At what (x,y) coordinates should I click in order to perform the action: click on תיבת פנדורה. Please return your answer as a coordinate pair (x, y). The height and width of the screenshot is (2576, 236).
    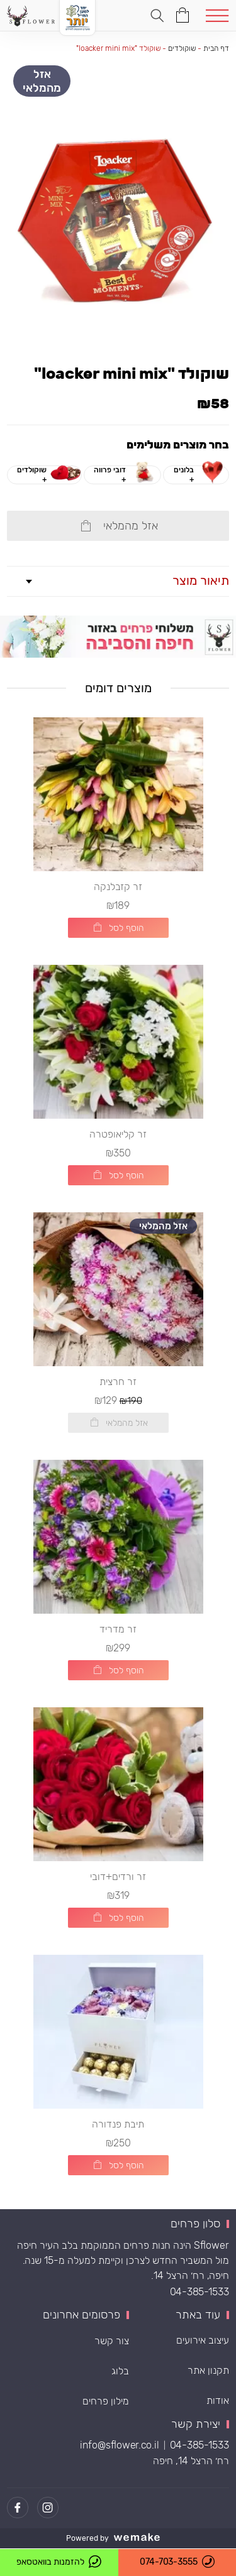
    Looking at the image, I should click on (118, 2124).